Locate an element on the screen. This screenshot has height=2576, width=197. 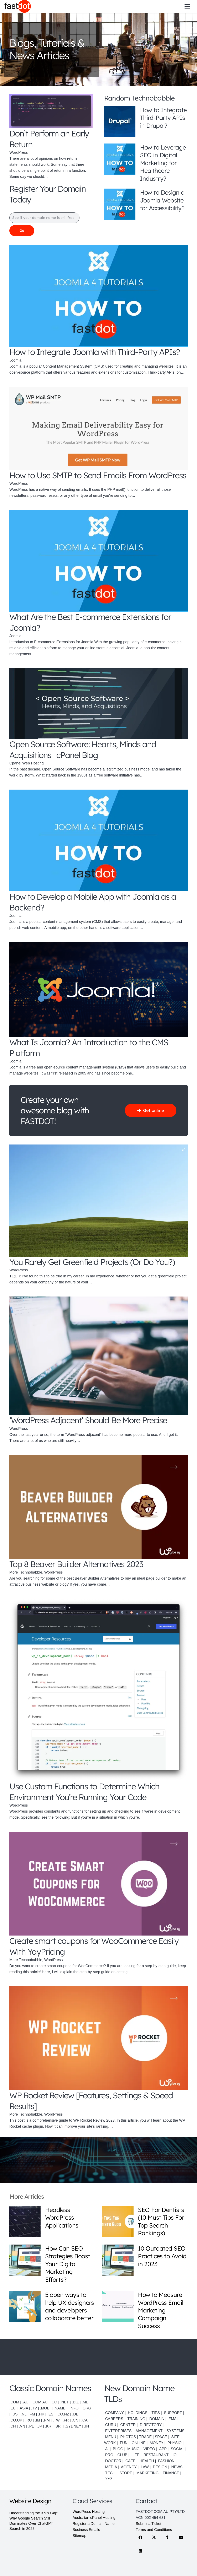
[How Can SEO Strategies Boost Your Digital Marketing Efforts?] is located at coordinates (25, 2261).